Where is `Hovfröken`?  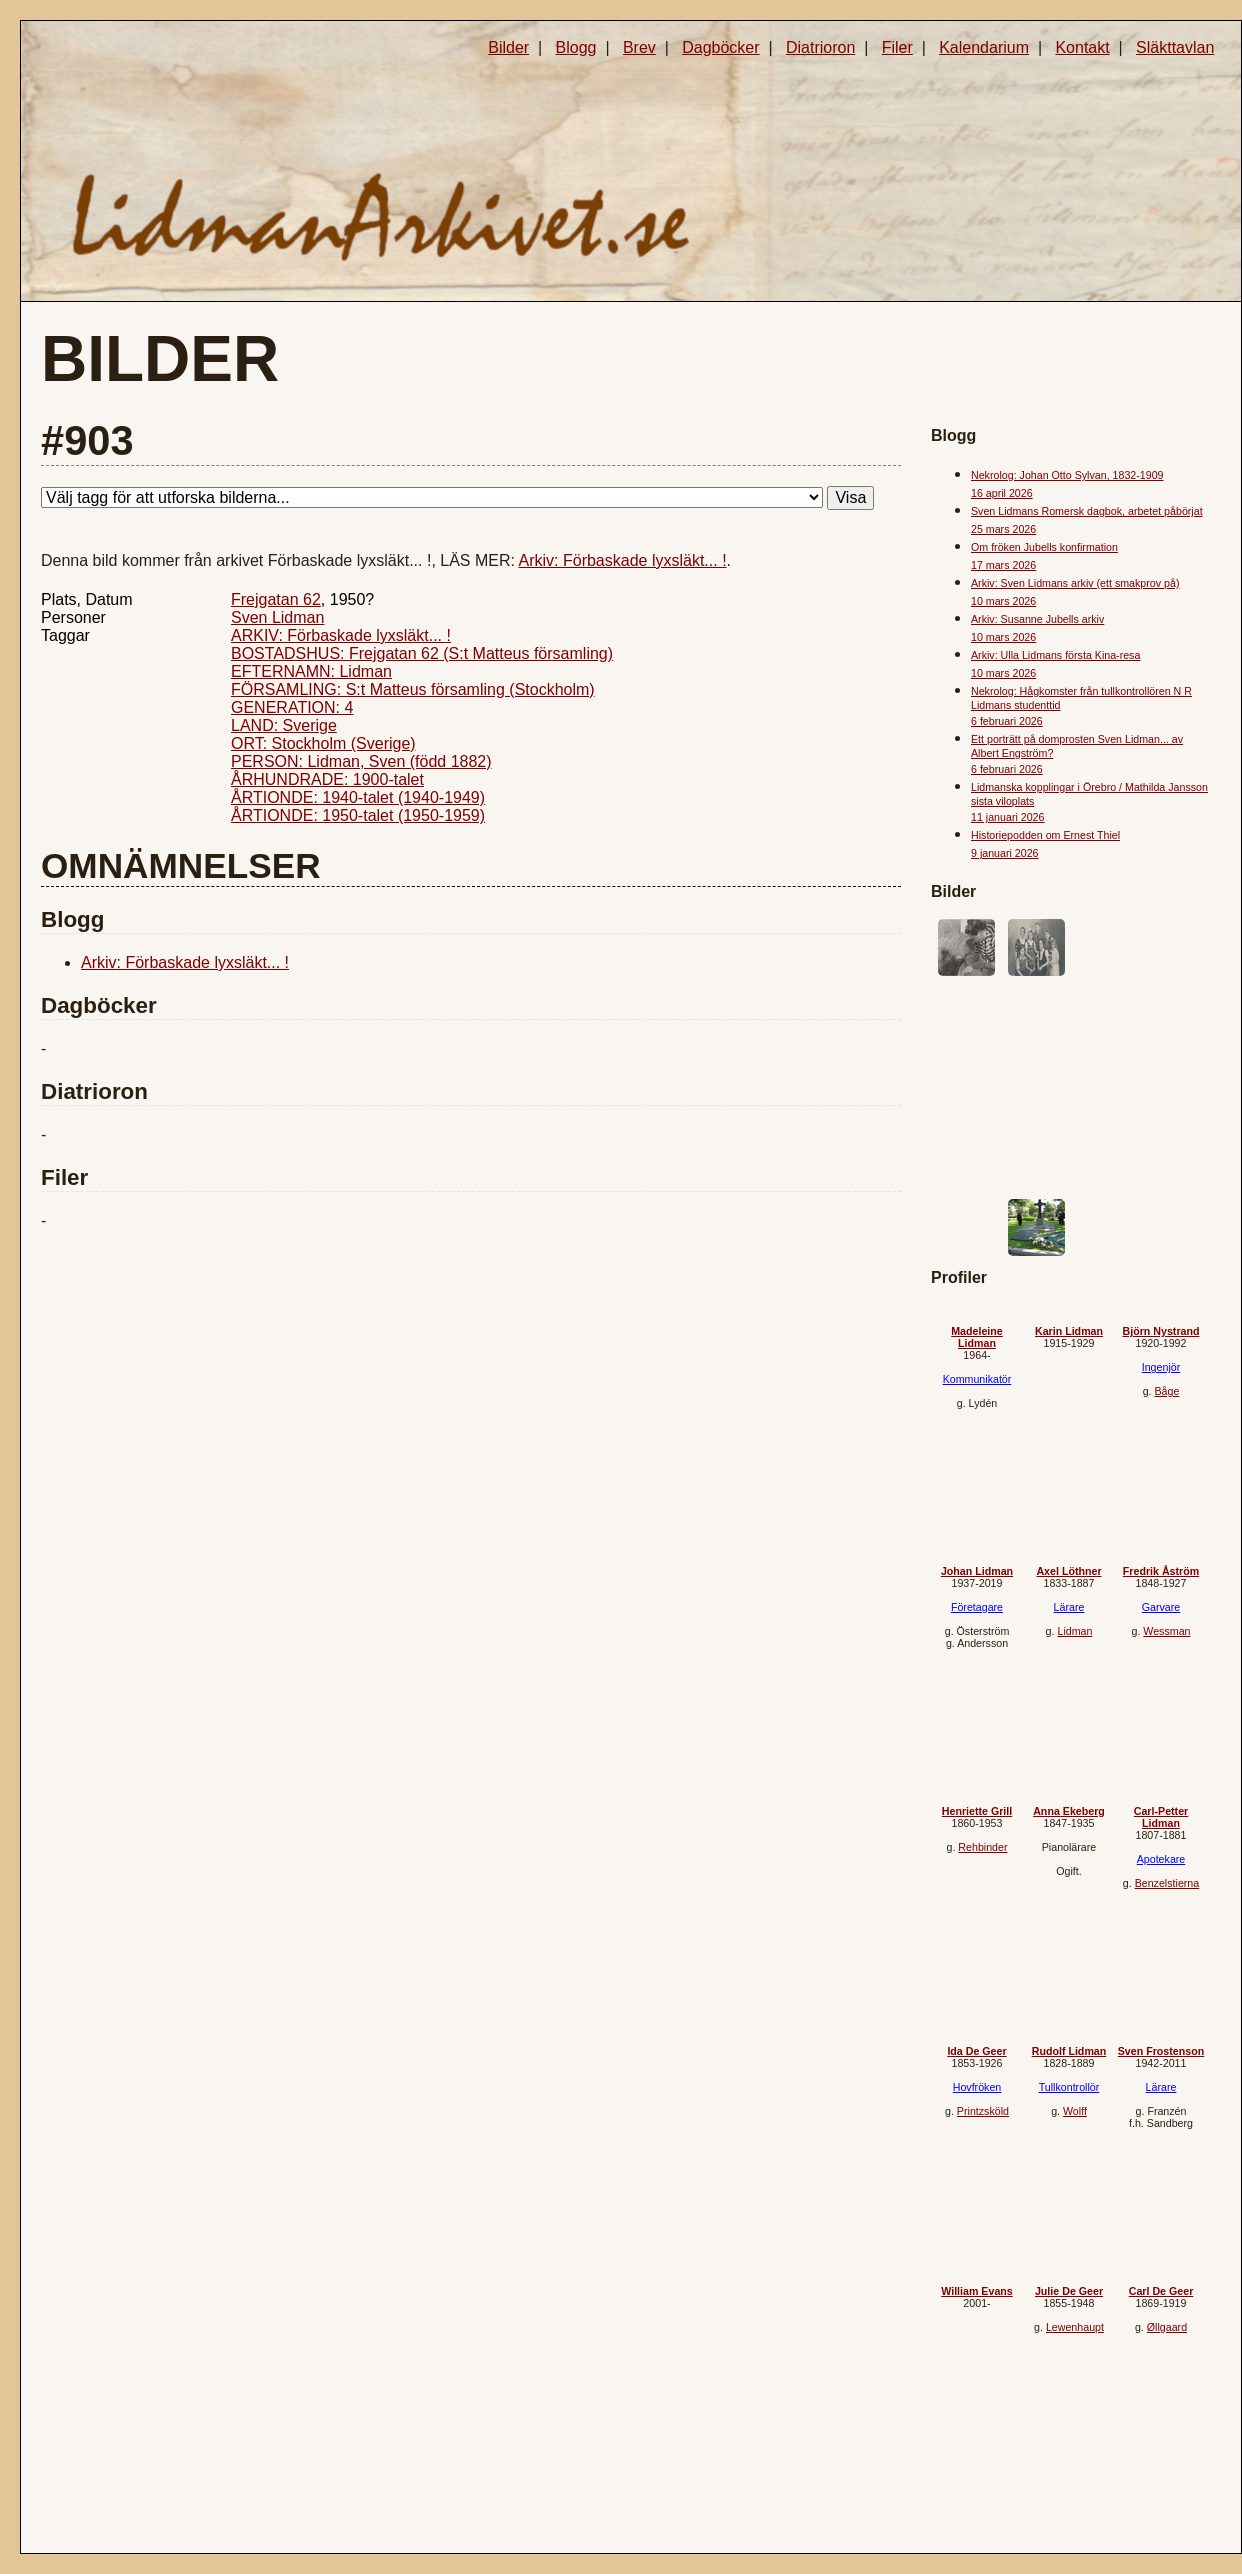
Hovfröken is located at coordinates (977, 2087).